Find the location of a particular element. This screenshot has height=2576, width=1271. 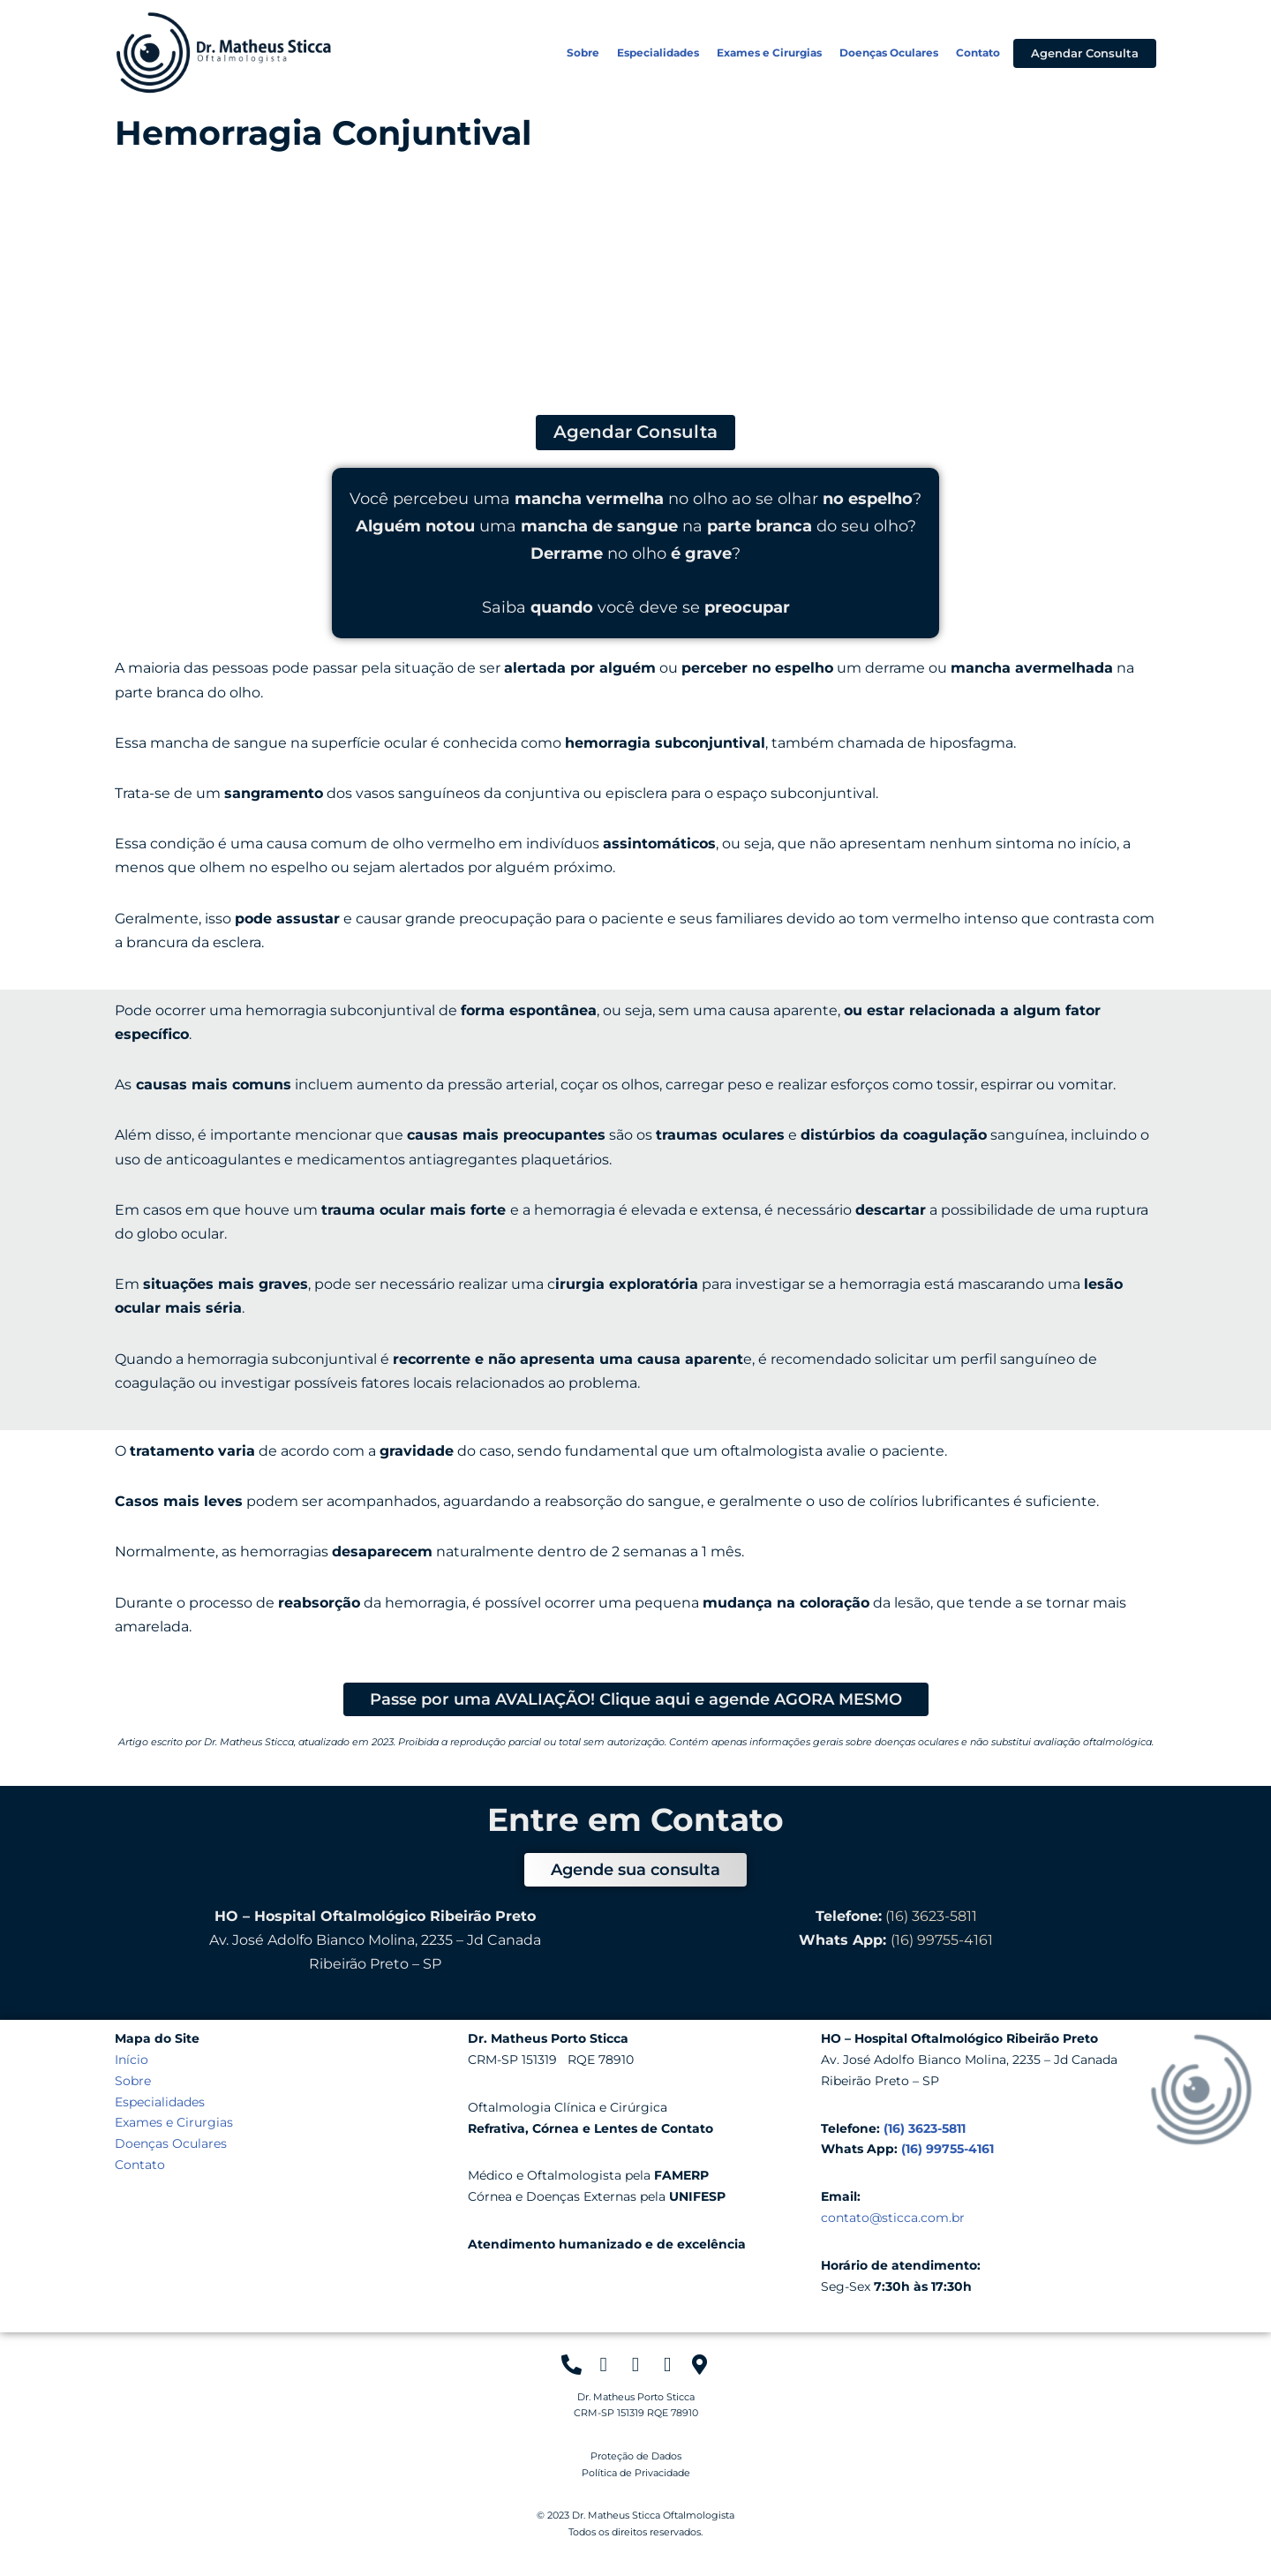

contato@sticca.com.br is located at coordinates (893, 2218).